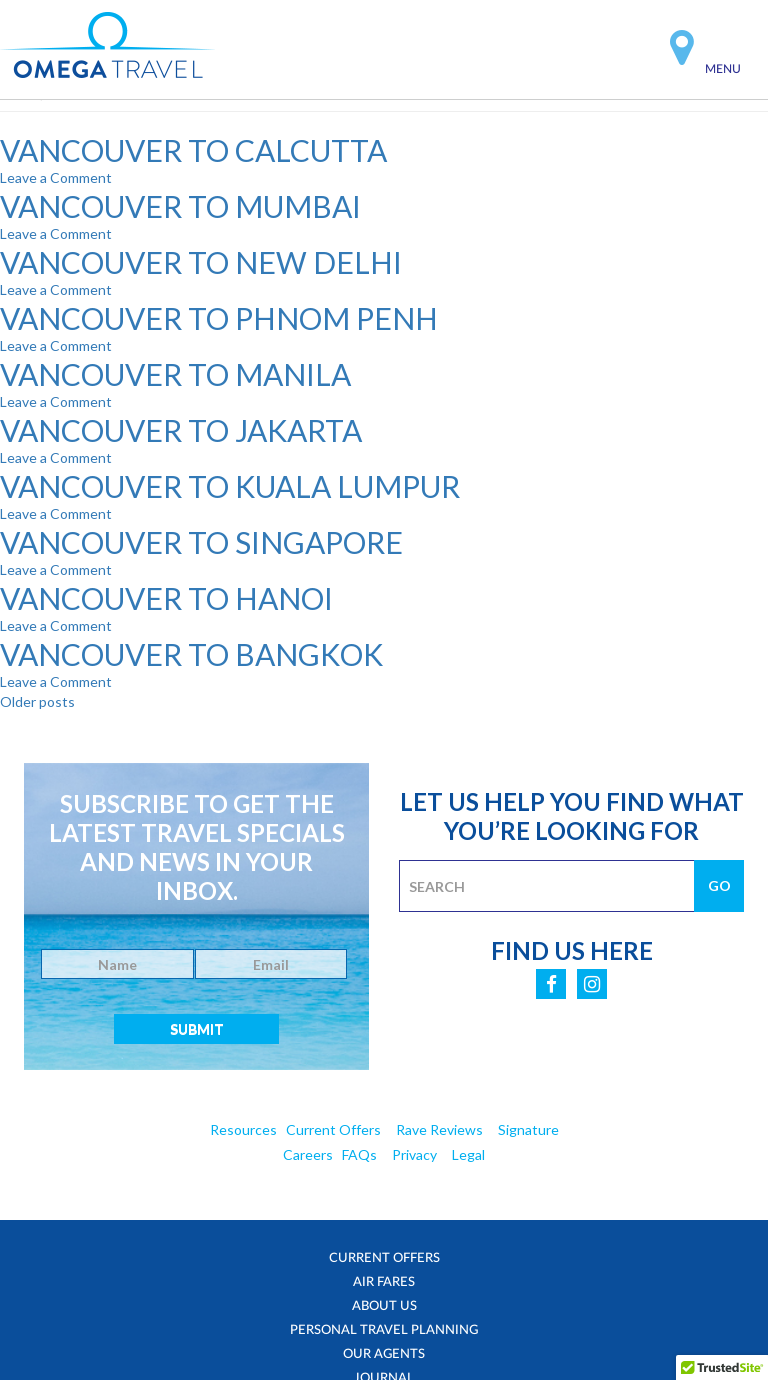  Describe the element at coordinates (180, 206) in the screenshot. I see `VANCOUVER TO MUMBAI` at that location.